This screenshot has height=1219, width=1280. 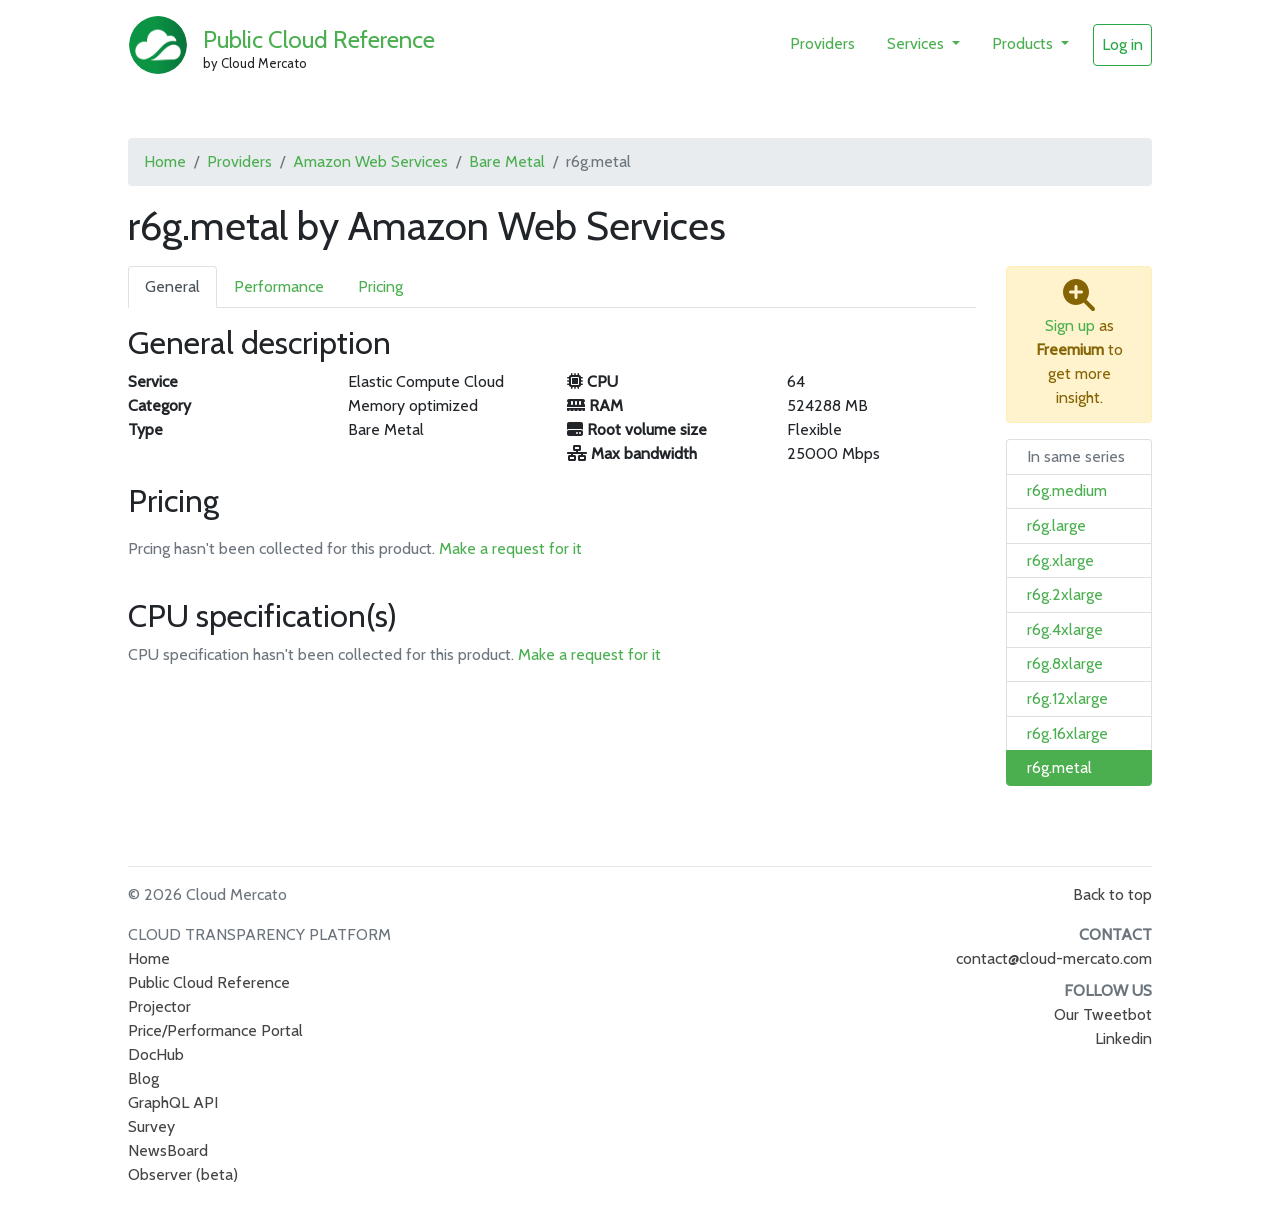 What do you see at coordinates (1065, 663) in the screenshot?
I see `r6g.8xlarge` at bounding box center [1065, 663].